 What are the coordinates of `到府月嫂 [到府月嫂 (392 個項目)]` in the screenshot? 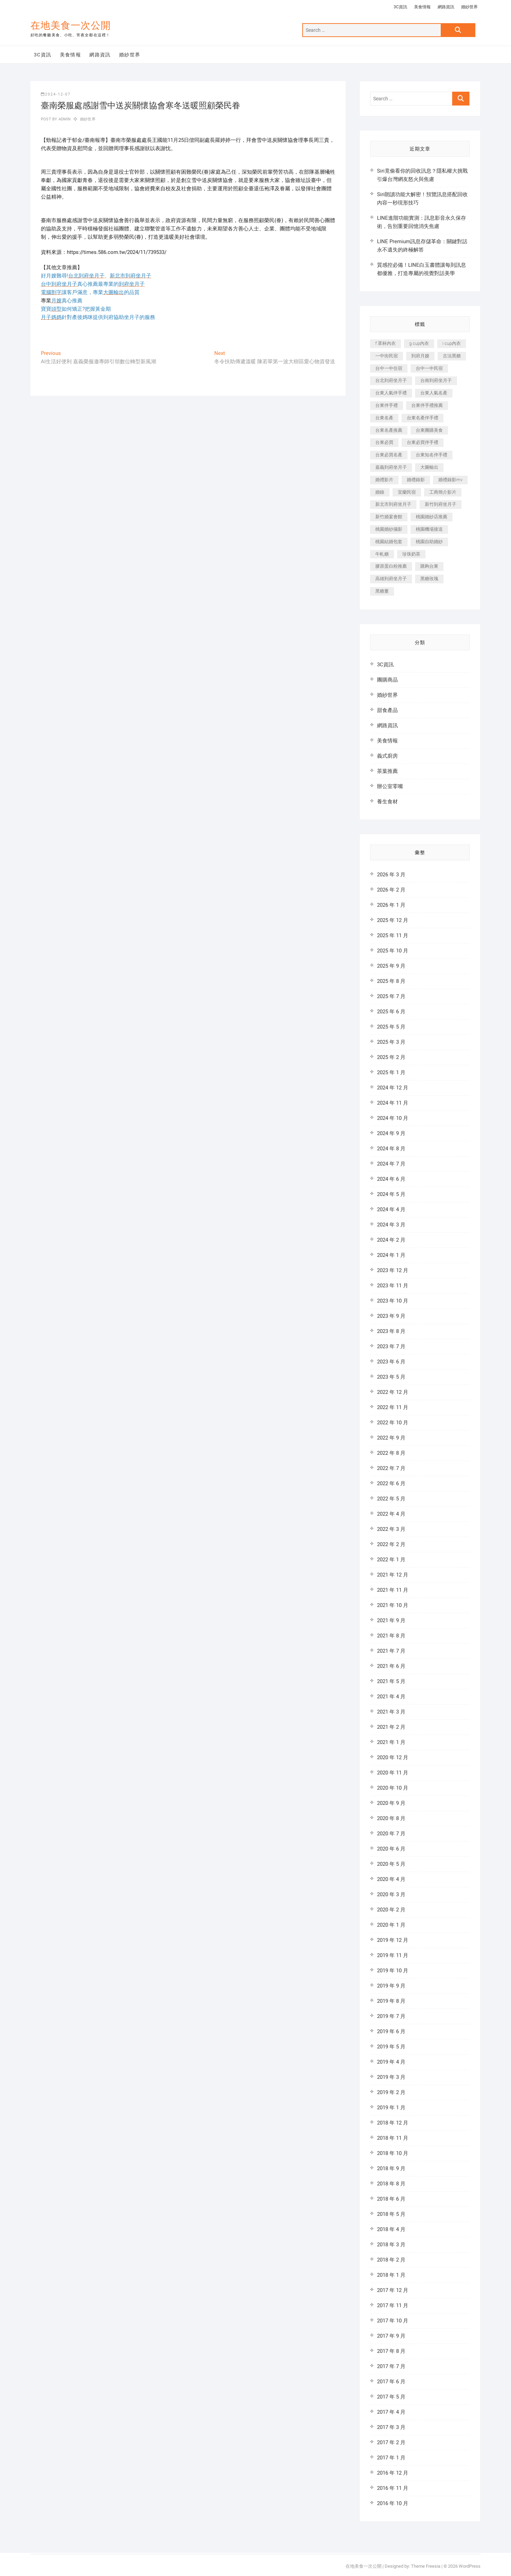 It's located at (420, 355).